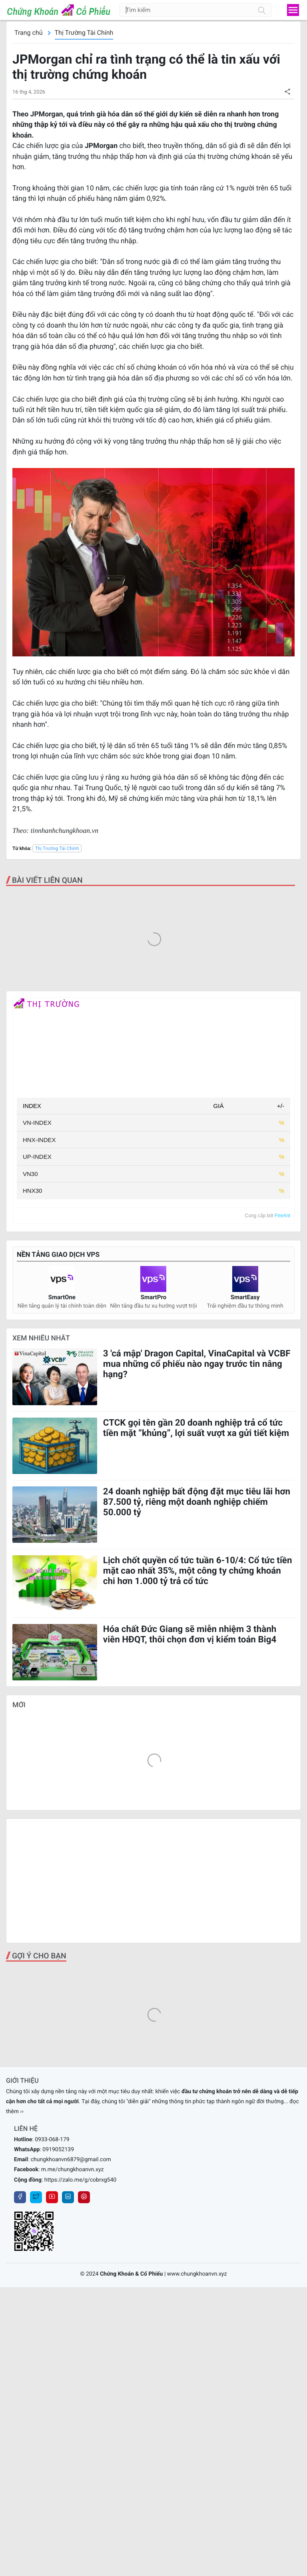 The height and width of the screenshot is (2576, 307). I want to click on Hóa chất Đức Giang sẽ miễn nhiệm 3 thành viên HĐQT, thôi chọn đơn vị kiểm toán Big4, so click(190, 1634).